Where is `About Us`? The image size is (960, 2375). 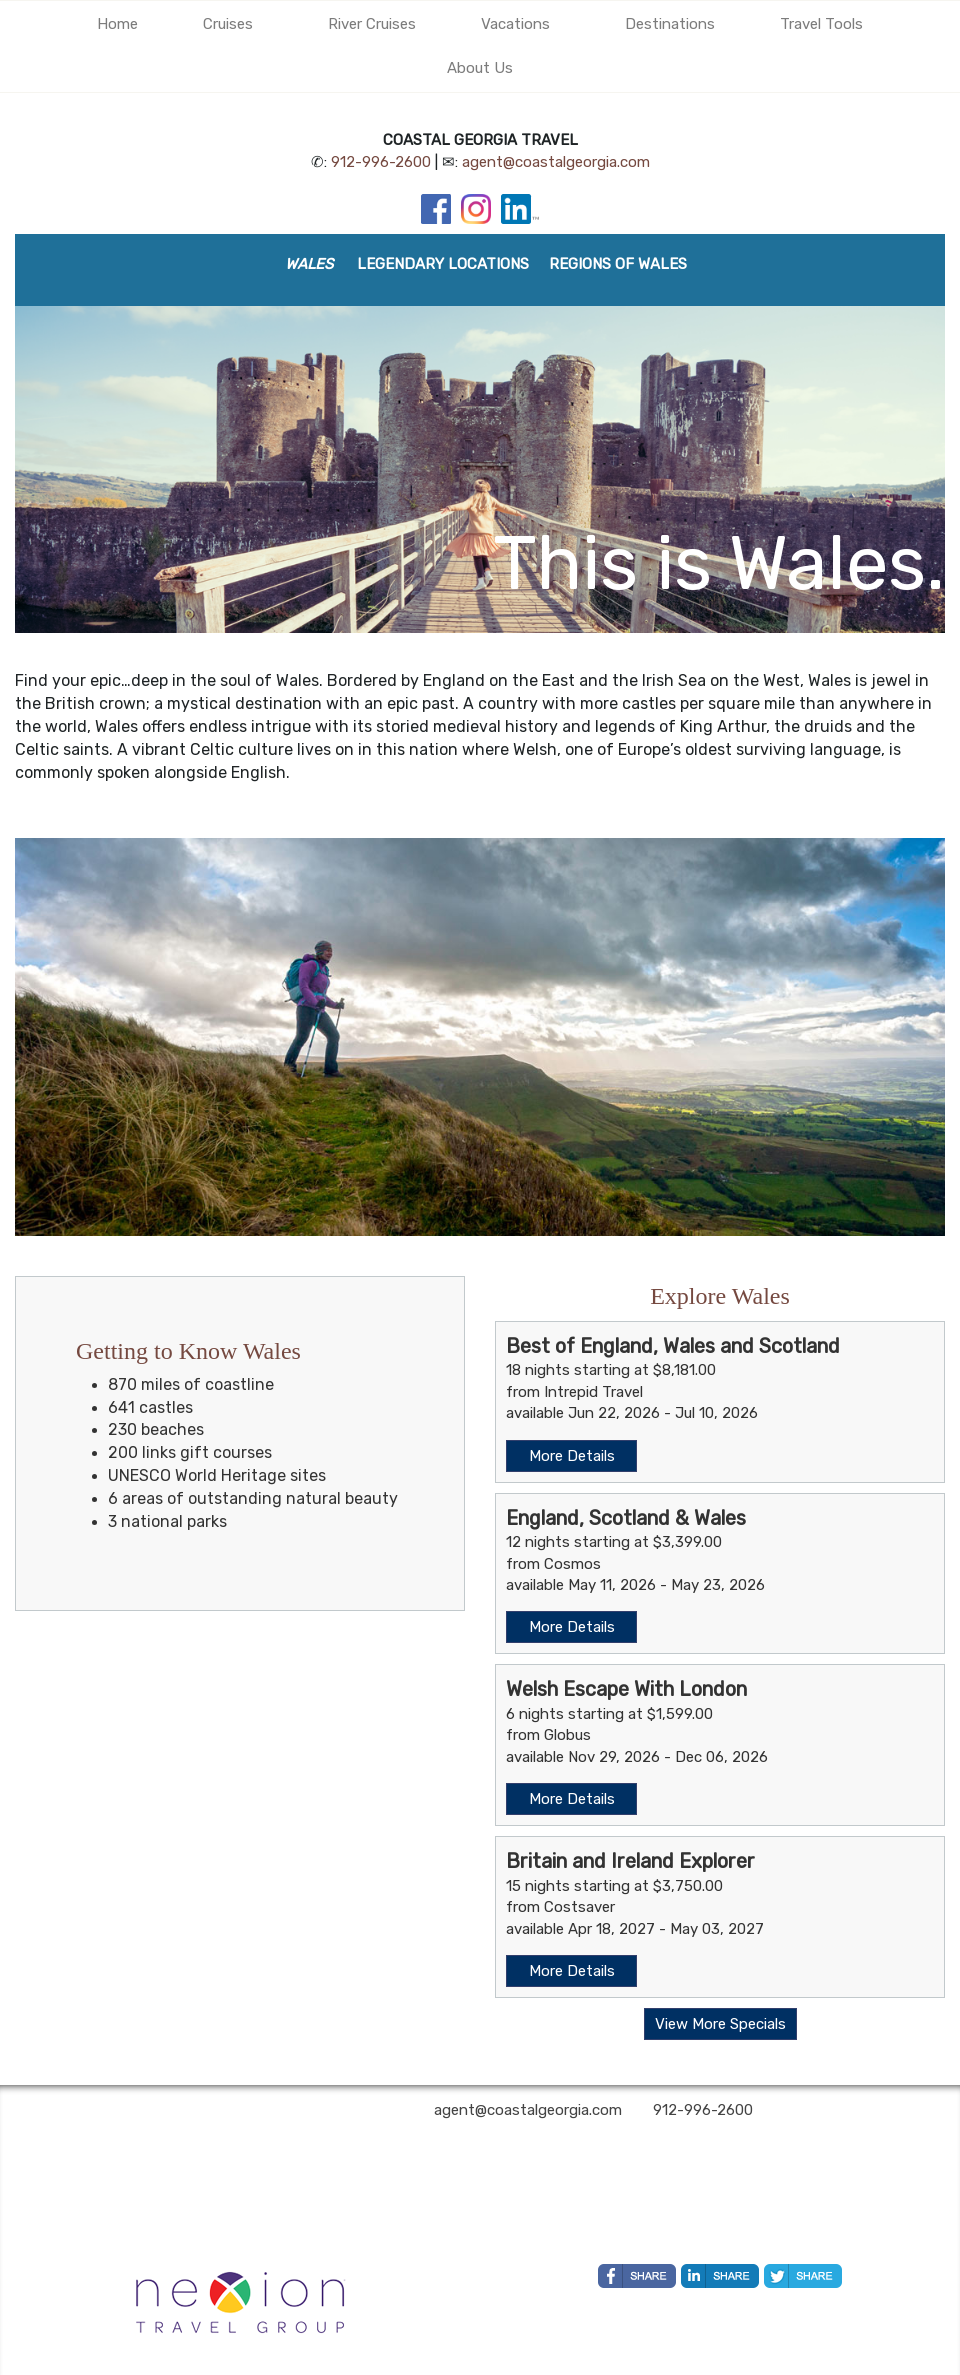
About Us is located at coordinates (480, 68).